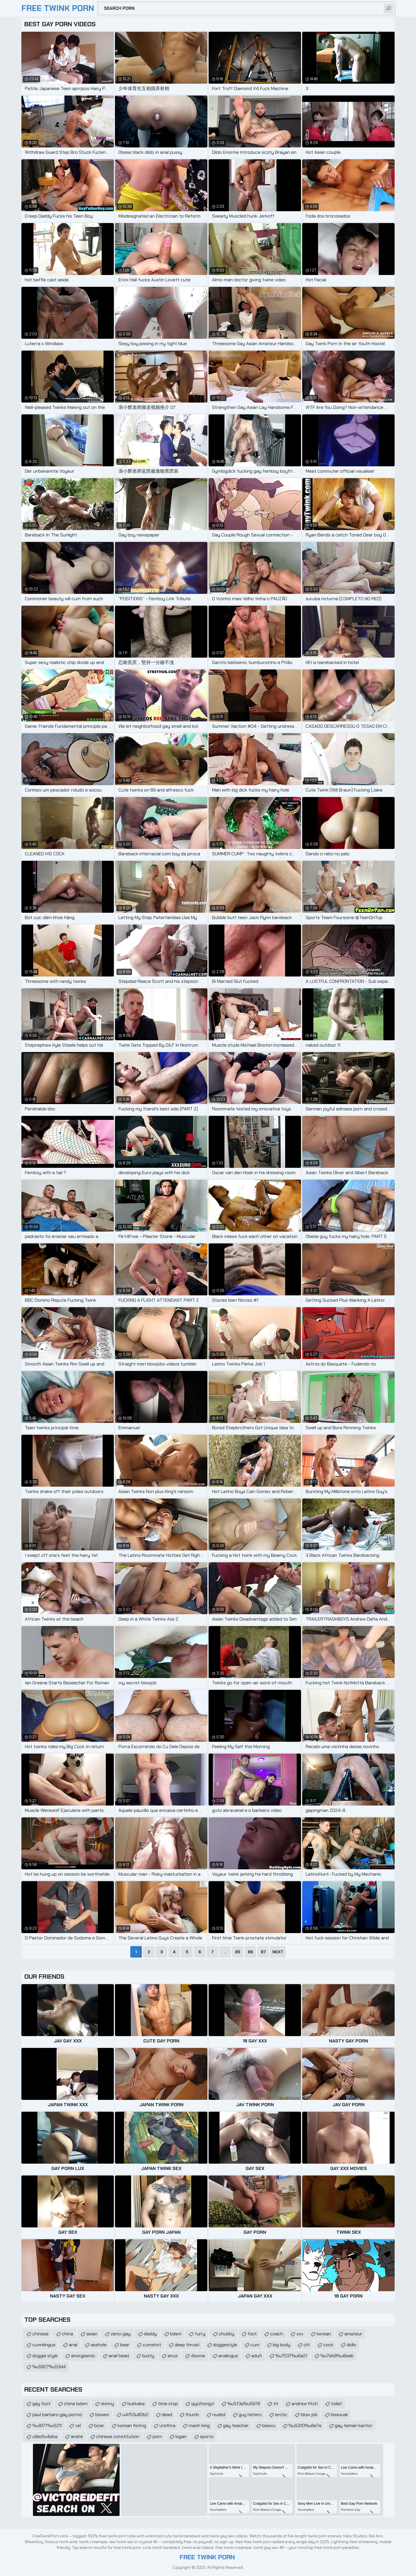 The width and height of the screenshot is (416, 2576). Describe the element at coordinates (237, 1951) in the screenshot. I see `85` at that location.